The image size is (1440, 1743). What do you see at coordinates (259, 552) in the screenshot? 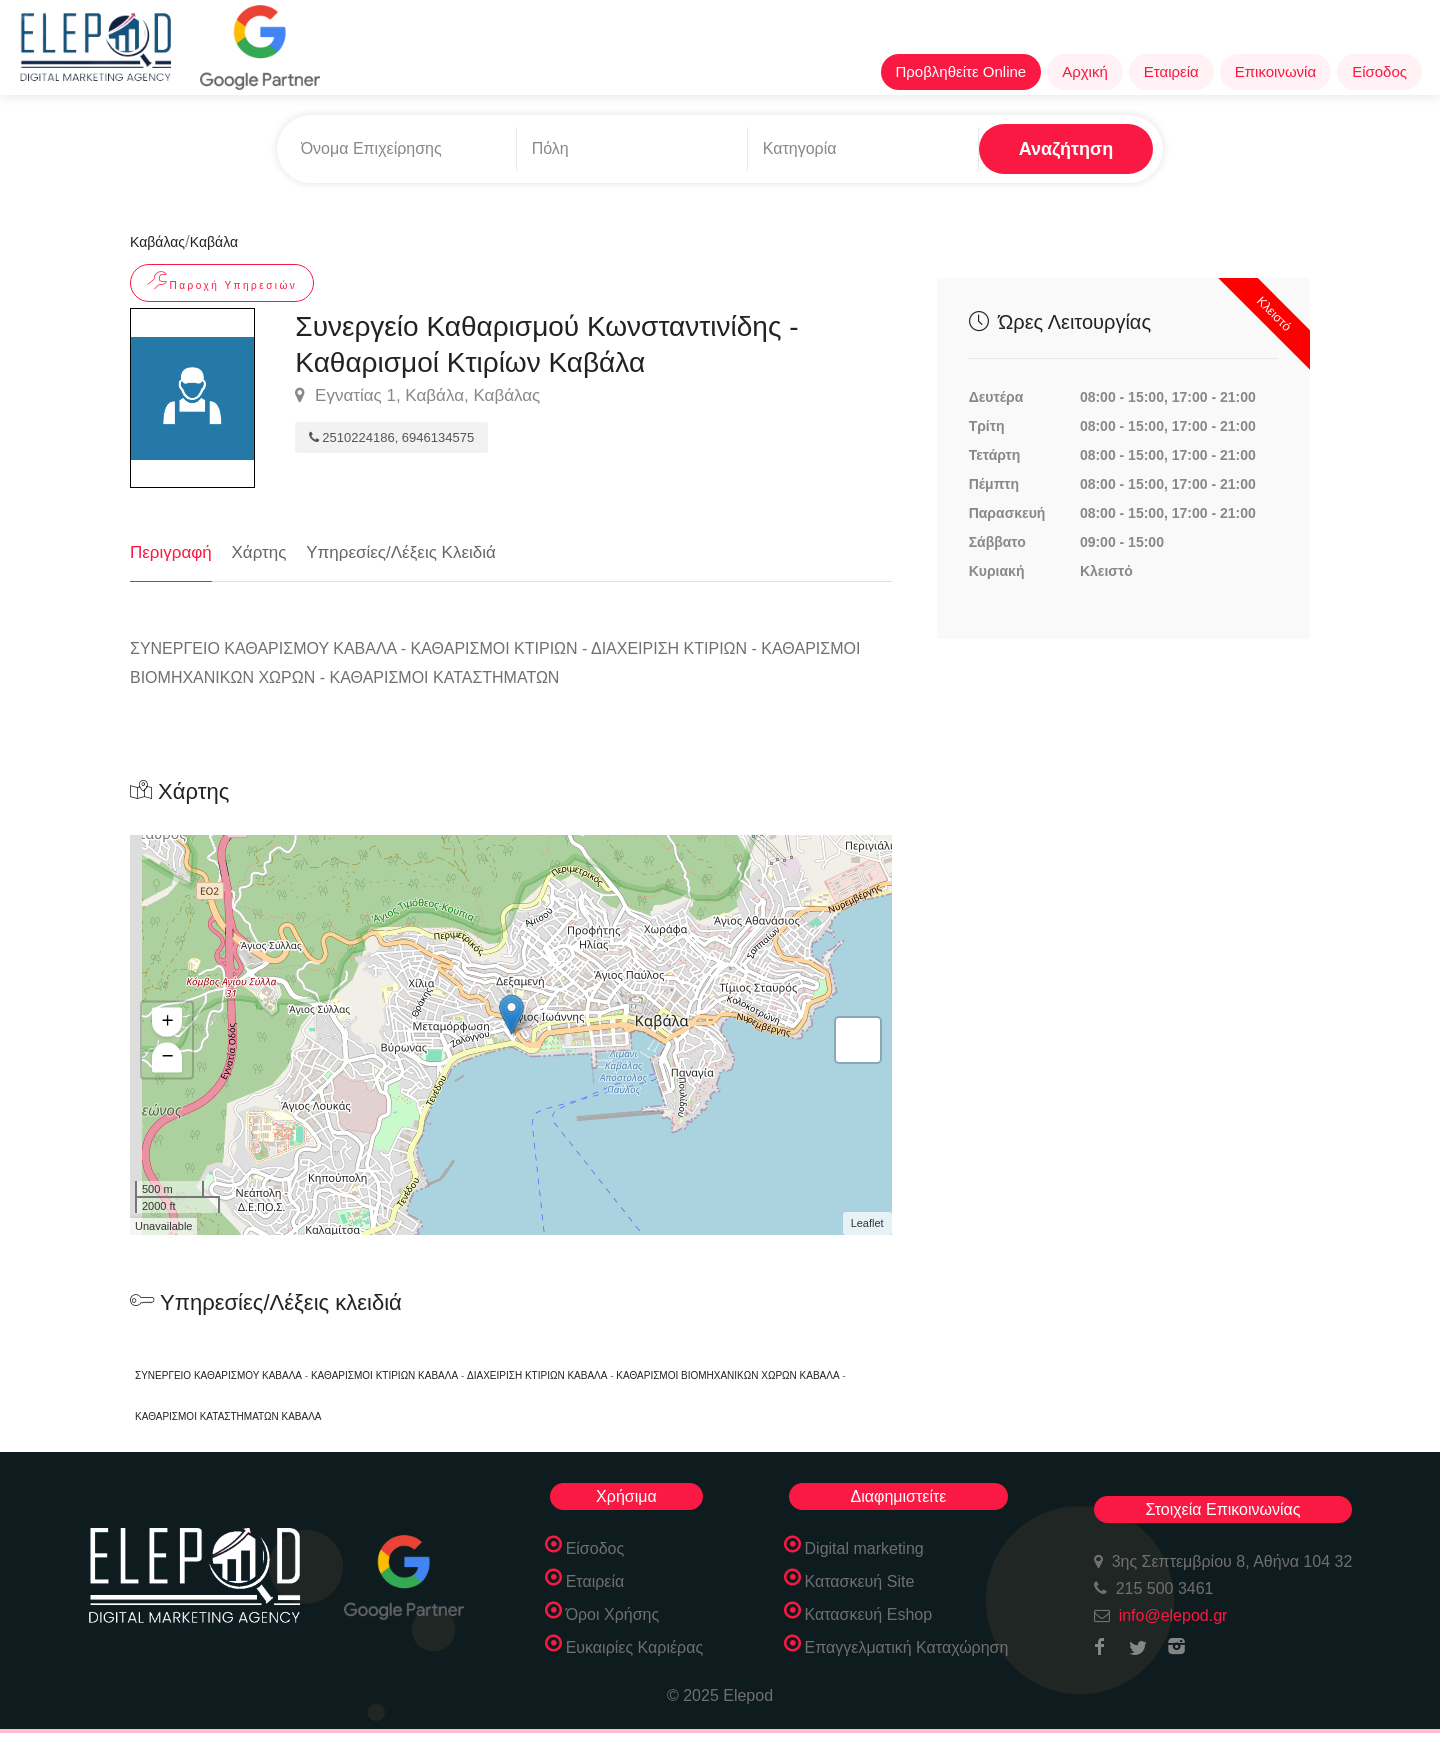
I see `Χάρτης` at bounding box center [259, 552].